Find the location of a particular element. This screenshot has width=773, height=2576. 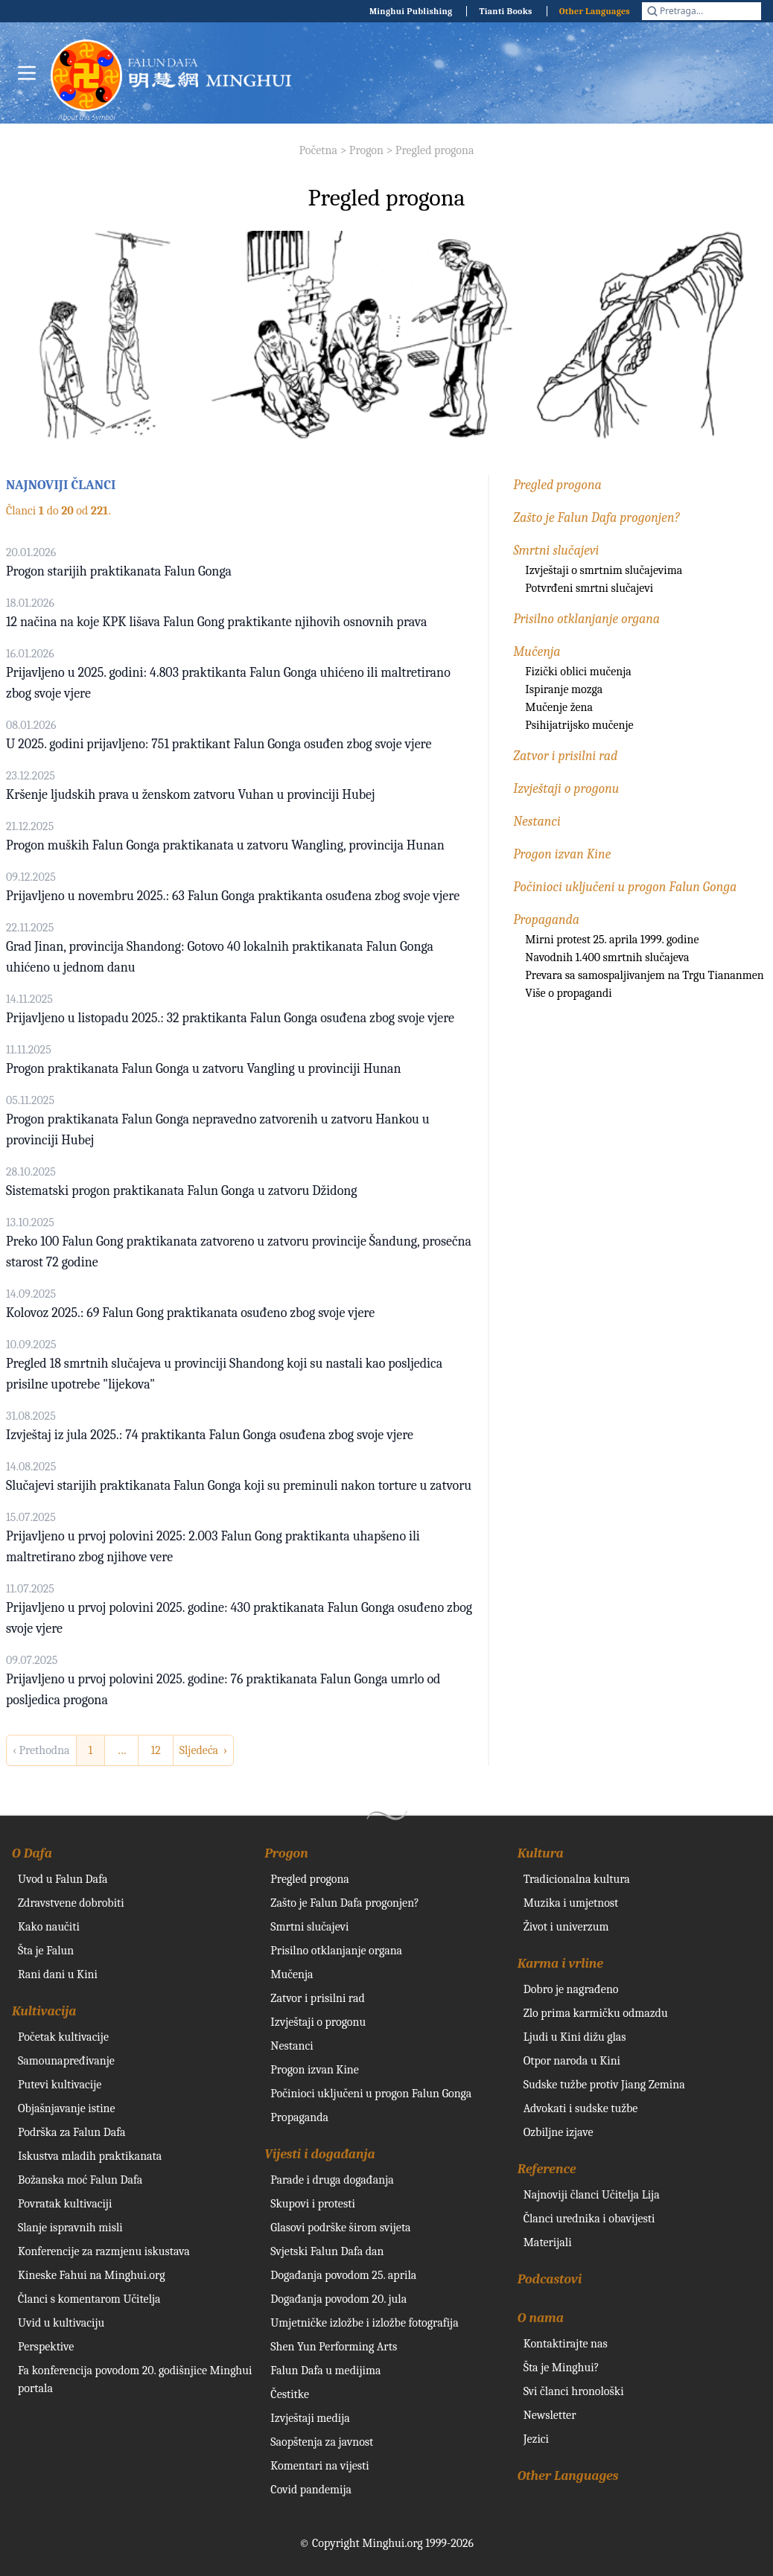

Zašto je Falun Dafa progonjen? is located at coordinates (596, 518).